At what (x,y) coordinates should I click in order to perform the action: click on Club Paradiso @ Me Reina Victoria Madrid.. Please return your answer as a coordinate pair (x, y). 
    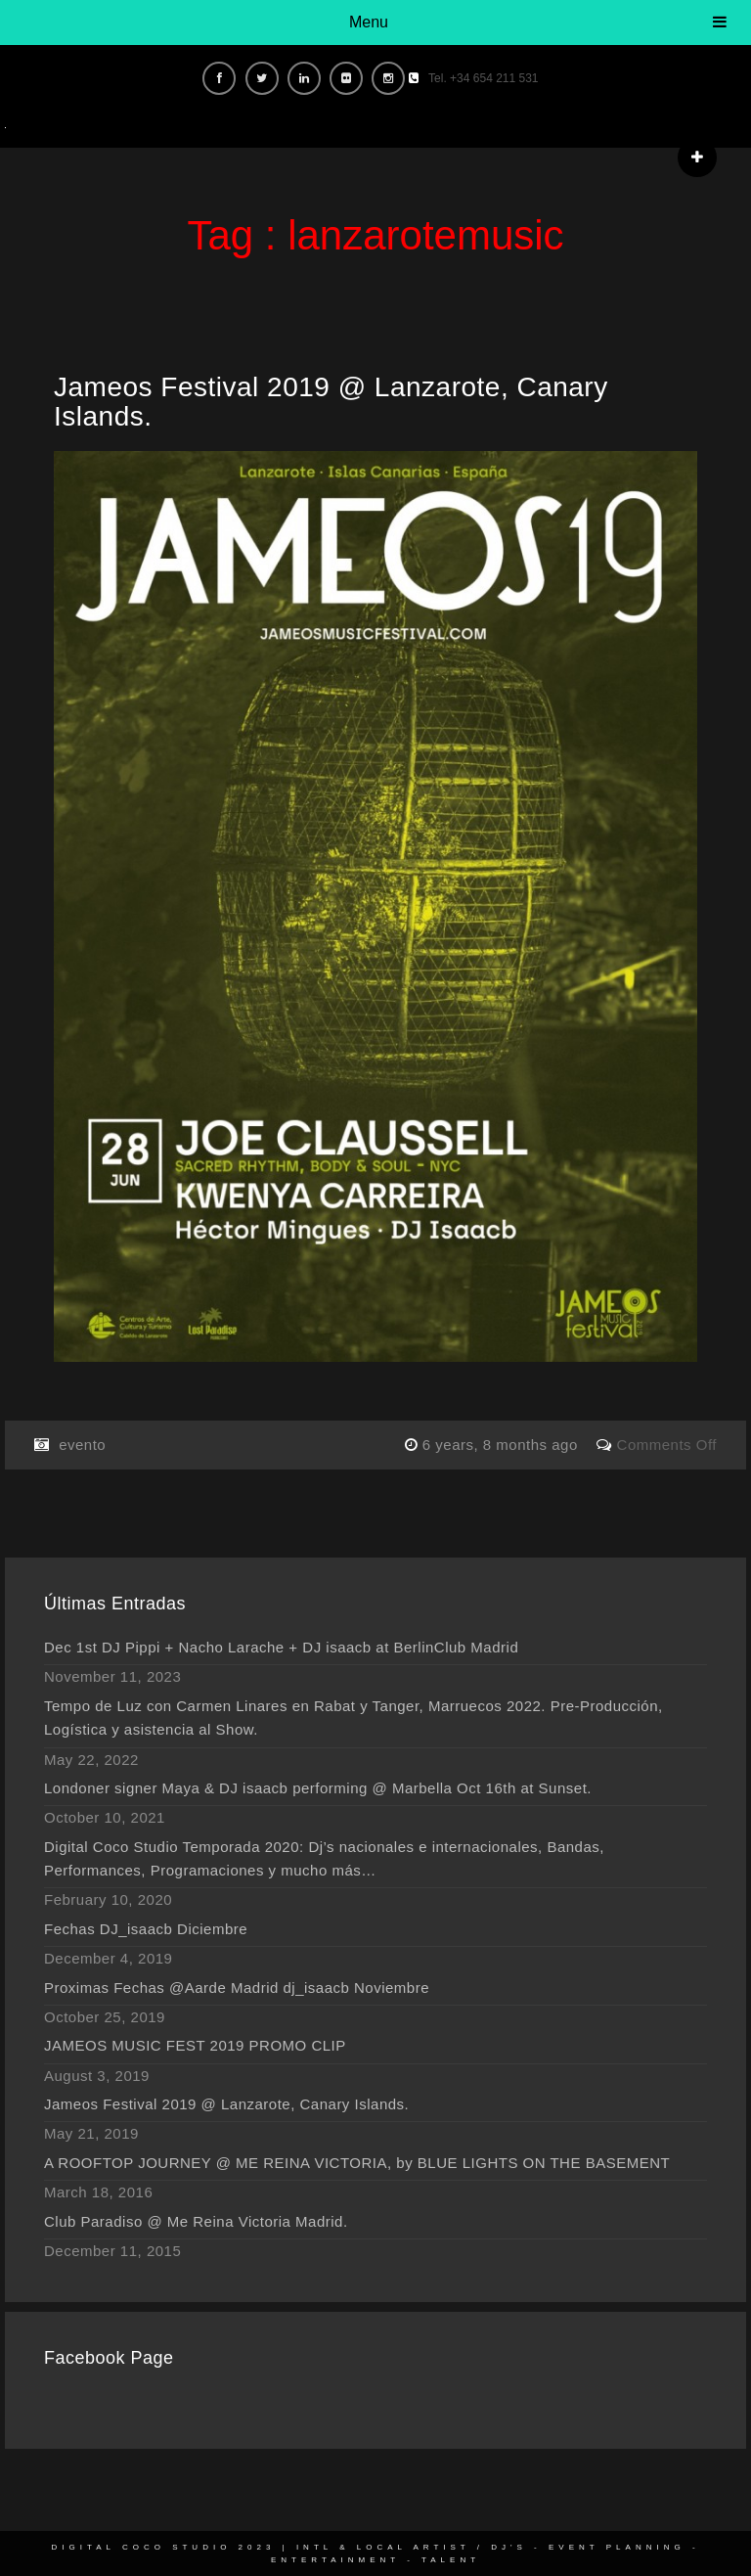
    Looking at the image, I should click on (196, 2221).